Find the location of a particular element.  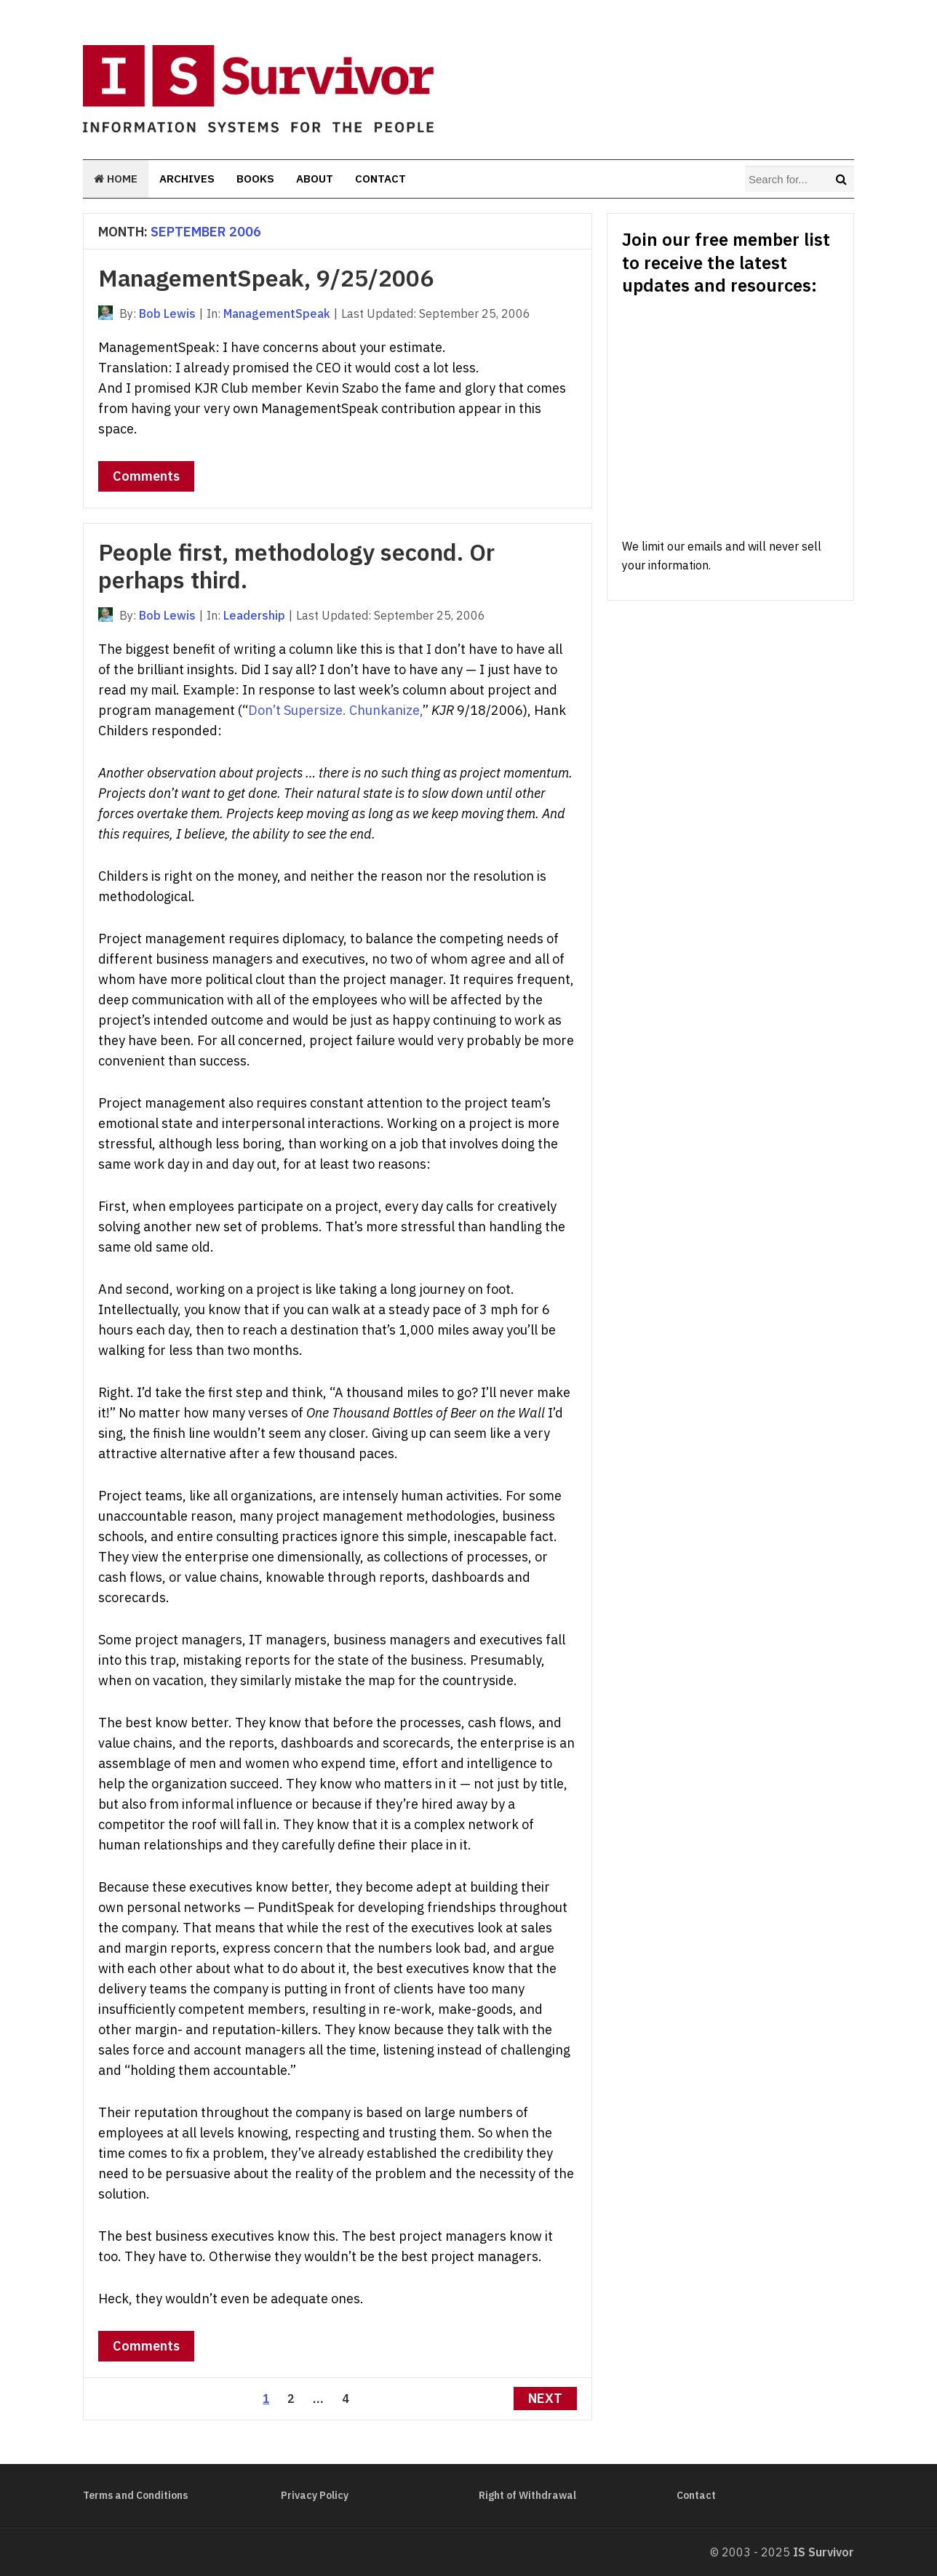

Comments is located at coordinates (146, 476).